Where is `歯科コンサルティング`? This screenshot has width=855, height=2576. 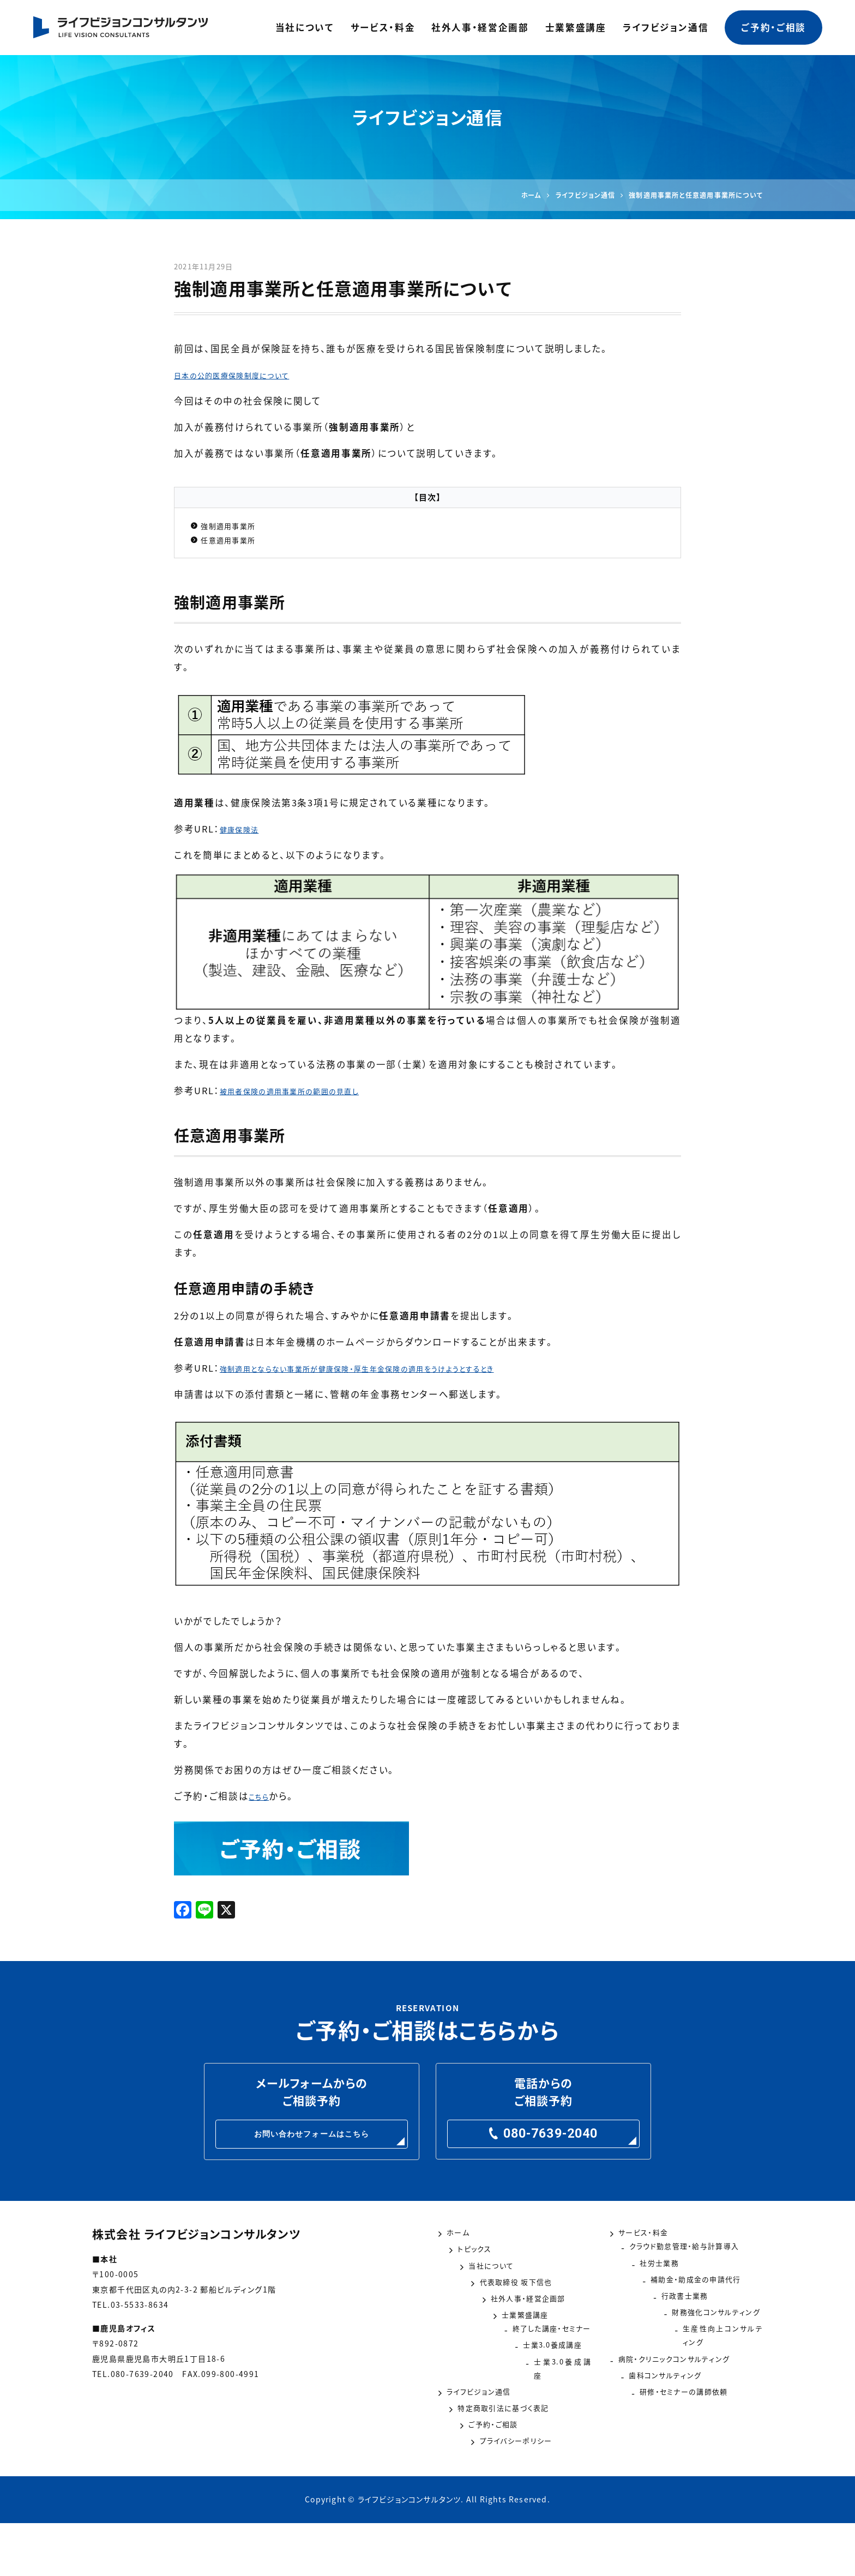 歯科コンサルティング is located at coordinates (665, 2413).